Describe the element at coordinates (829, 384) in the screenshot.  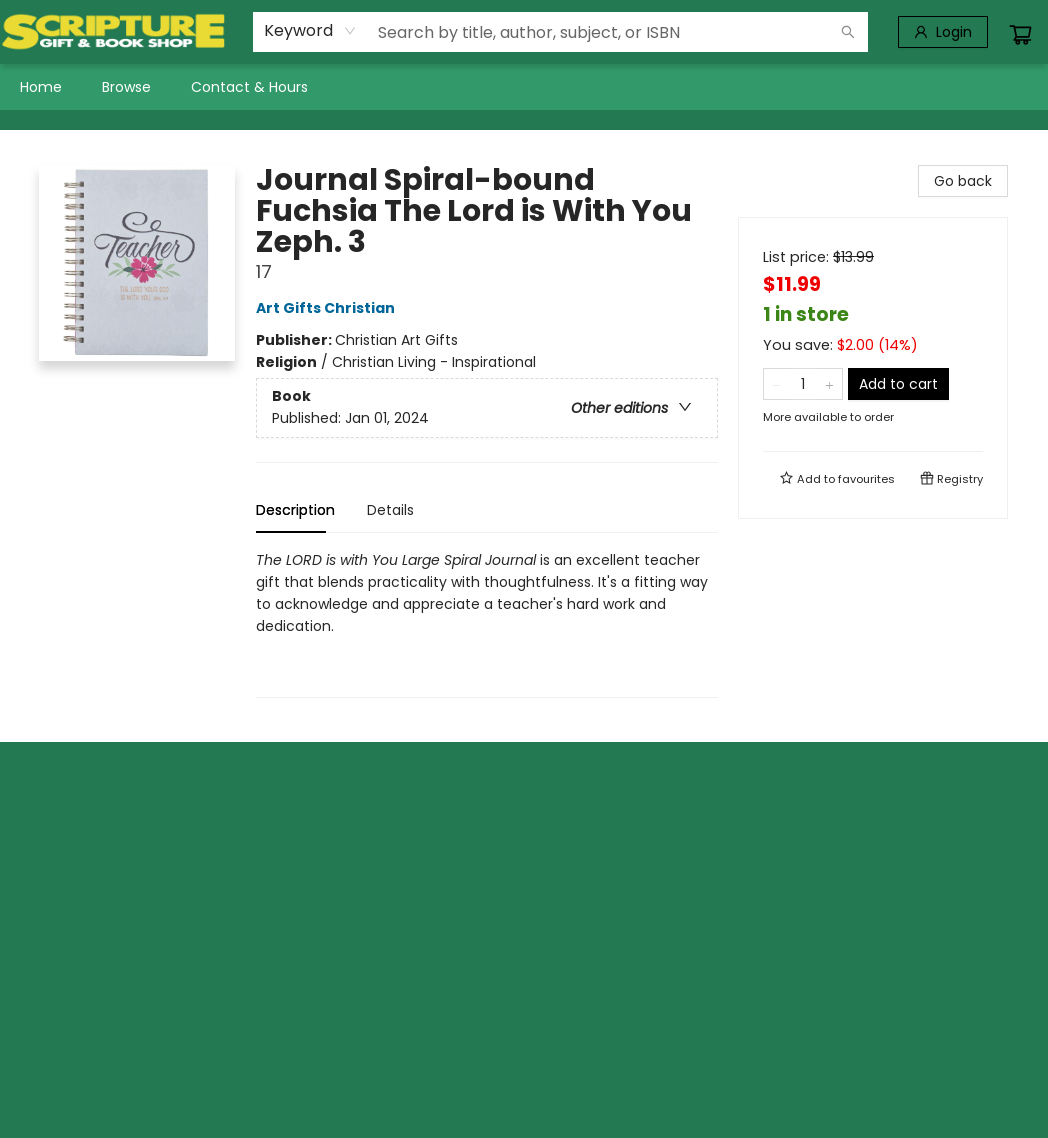
I see `[Add one to quantity]` at that location.